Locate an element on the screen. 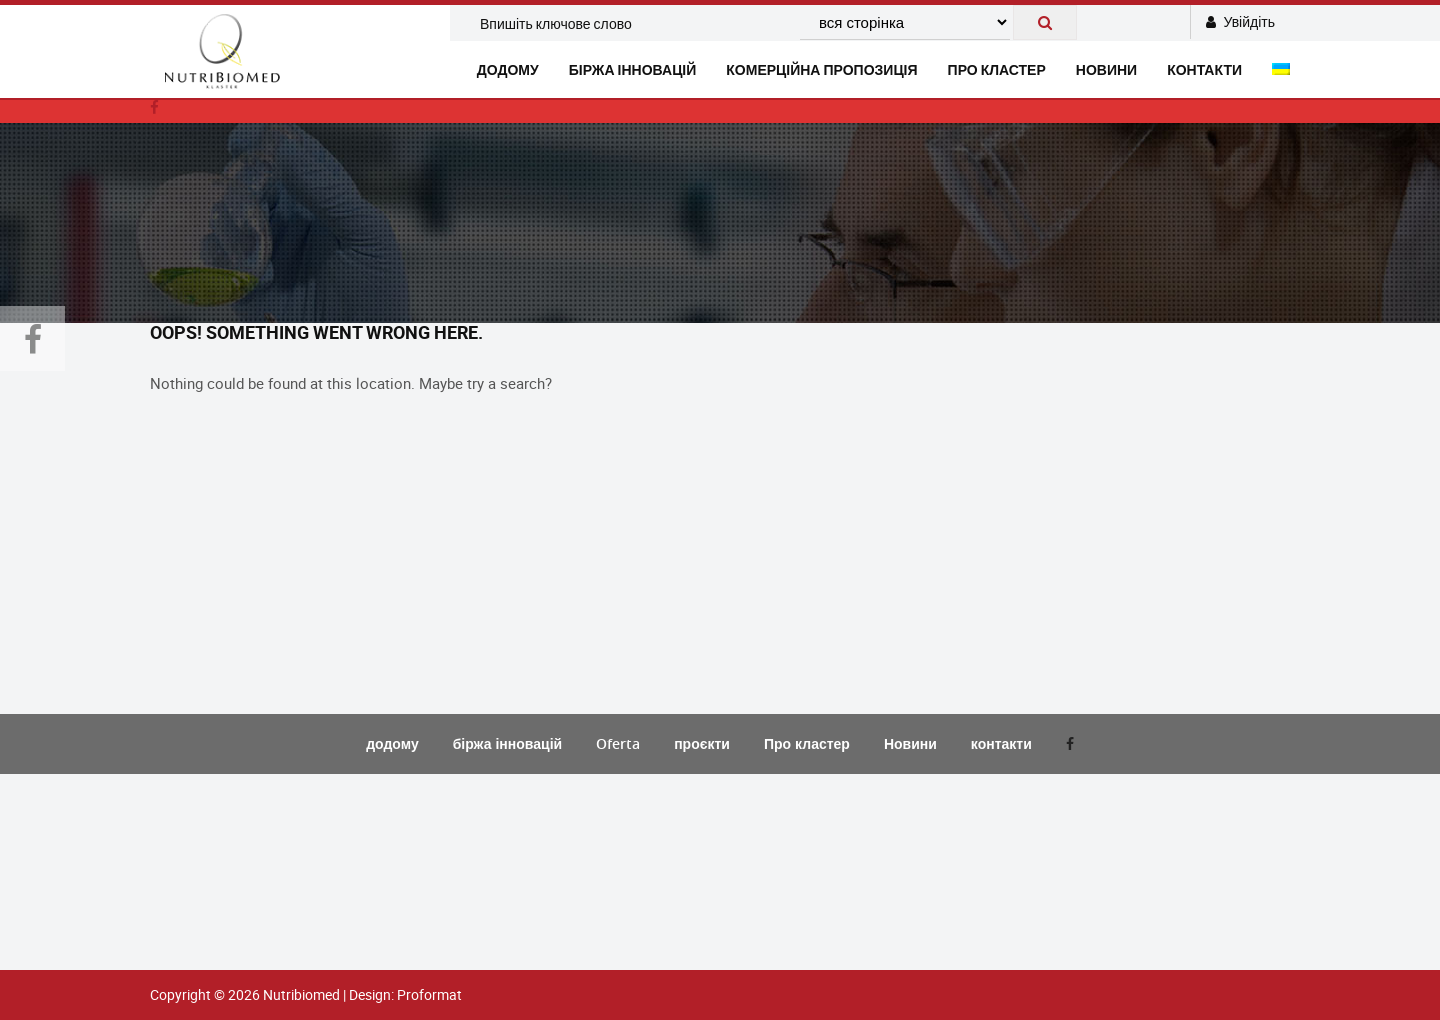 This screenshot has height=1020, width=1440. контакти is located at coordinates (1204, 69).